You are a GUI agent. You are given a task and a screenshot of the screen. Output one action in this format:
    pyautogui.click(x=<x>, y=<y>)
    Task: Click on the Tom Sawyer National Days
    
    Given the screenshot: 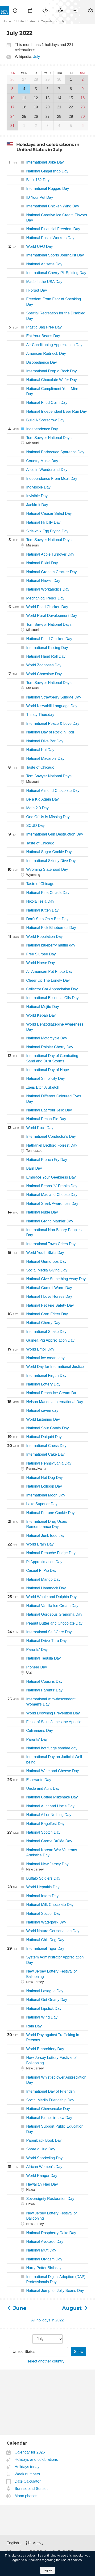 What is the action you would take?
    pyautogui.click(x=39, y=437)
    